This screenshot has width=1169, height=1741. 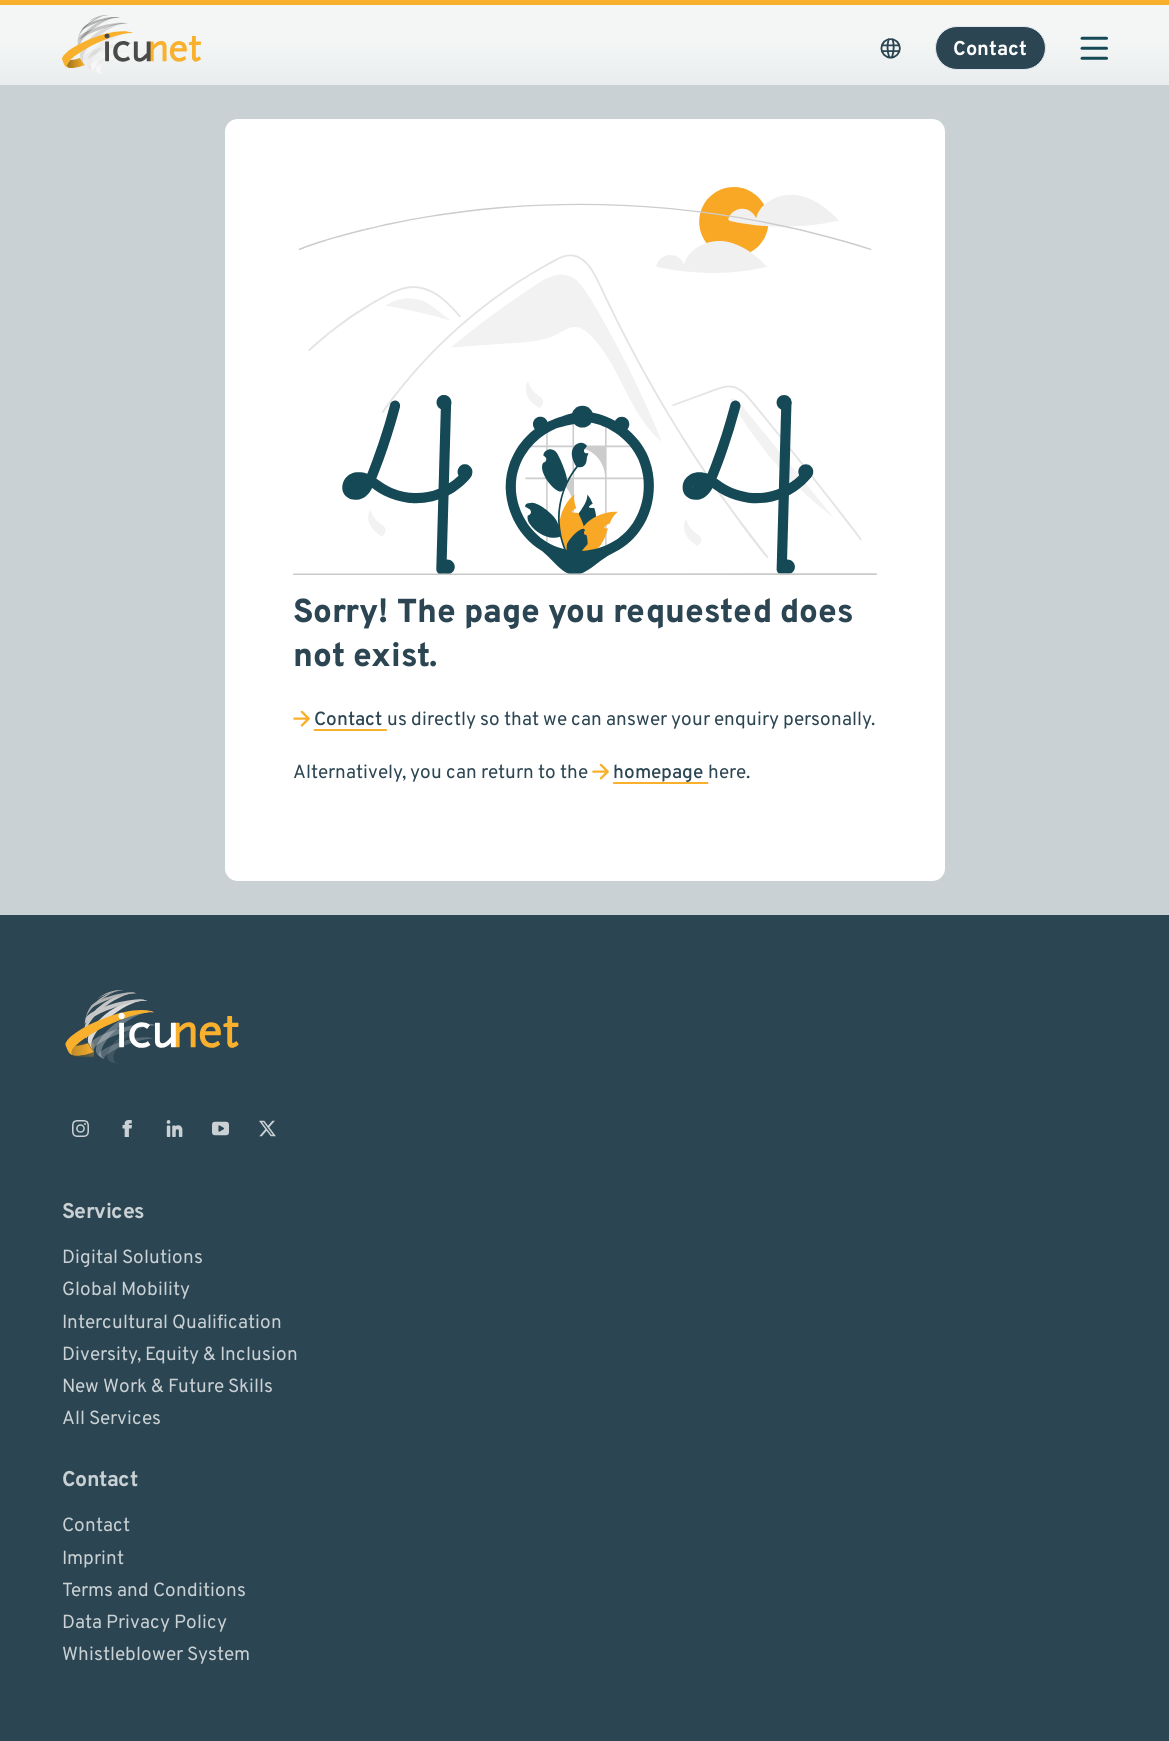 I want to click on [ICUnet.group on Instagram], so click(x=81, y=1128).